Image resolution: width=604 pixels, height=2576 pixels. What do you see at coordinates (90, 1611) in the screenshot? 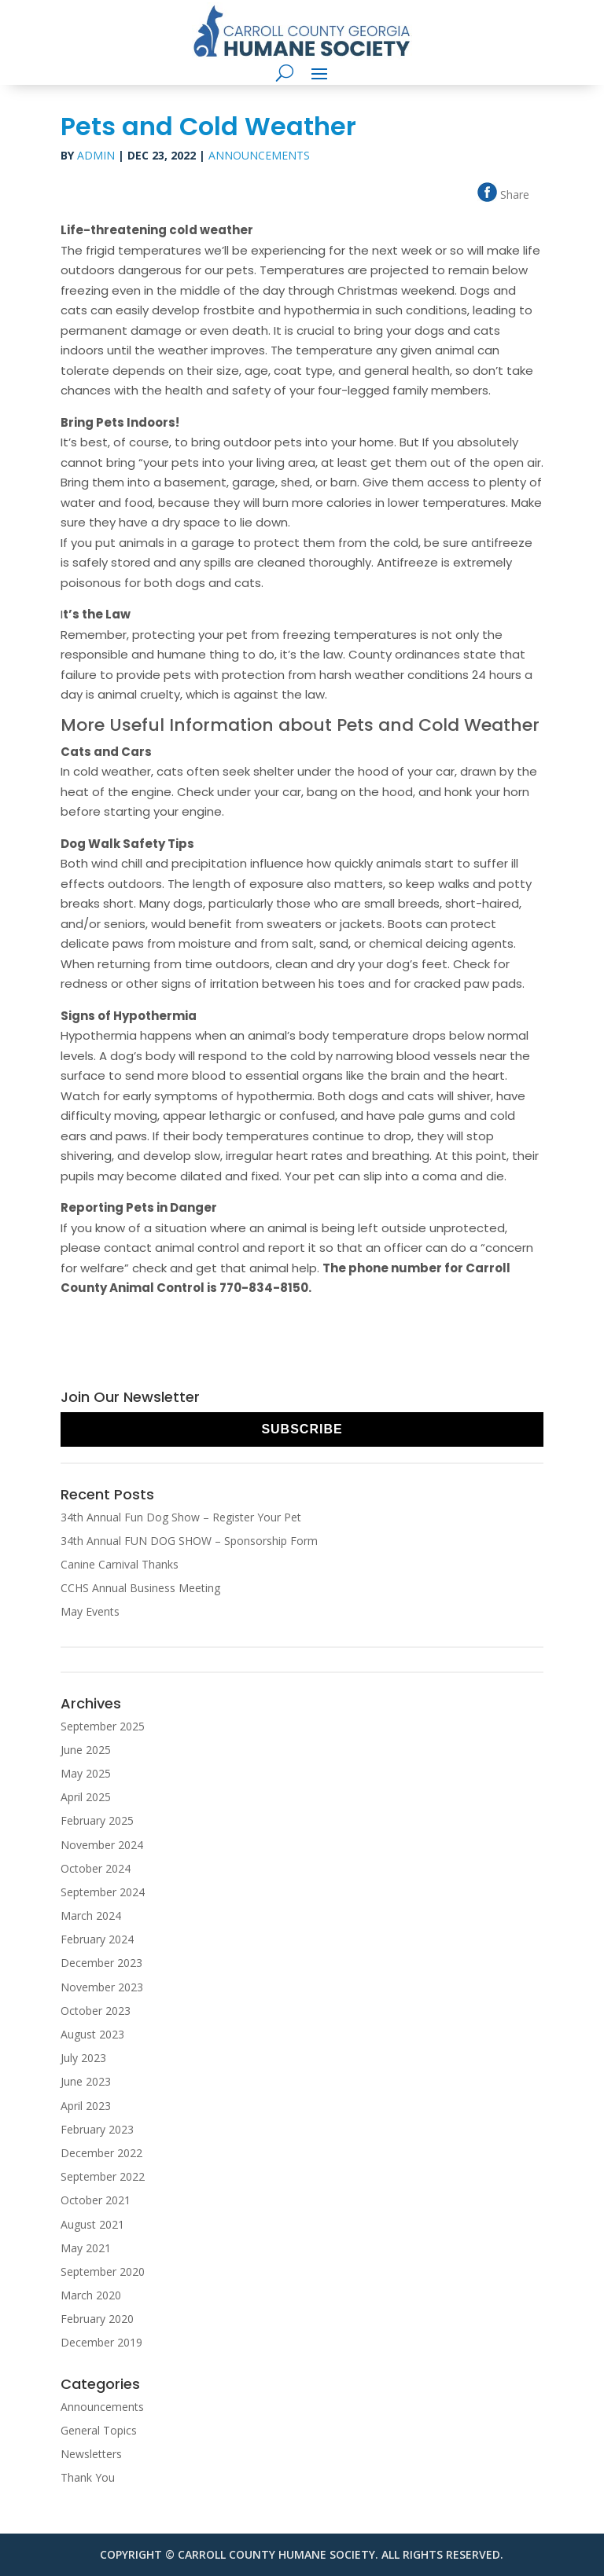
I see `May Events` at bounding box center [90, 1611].